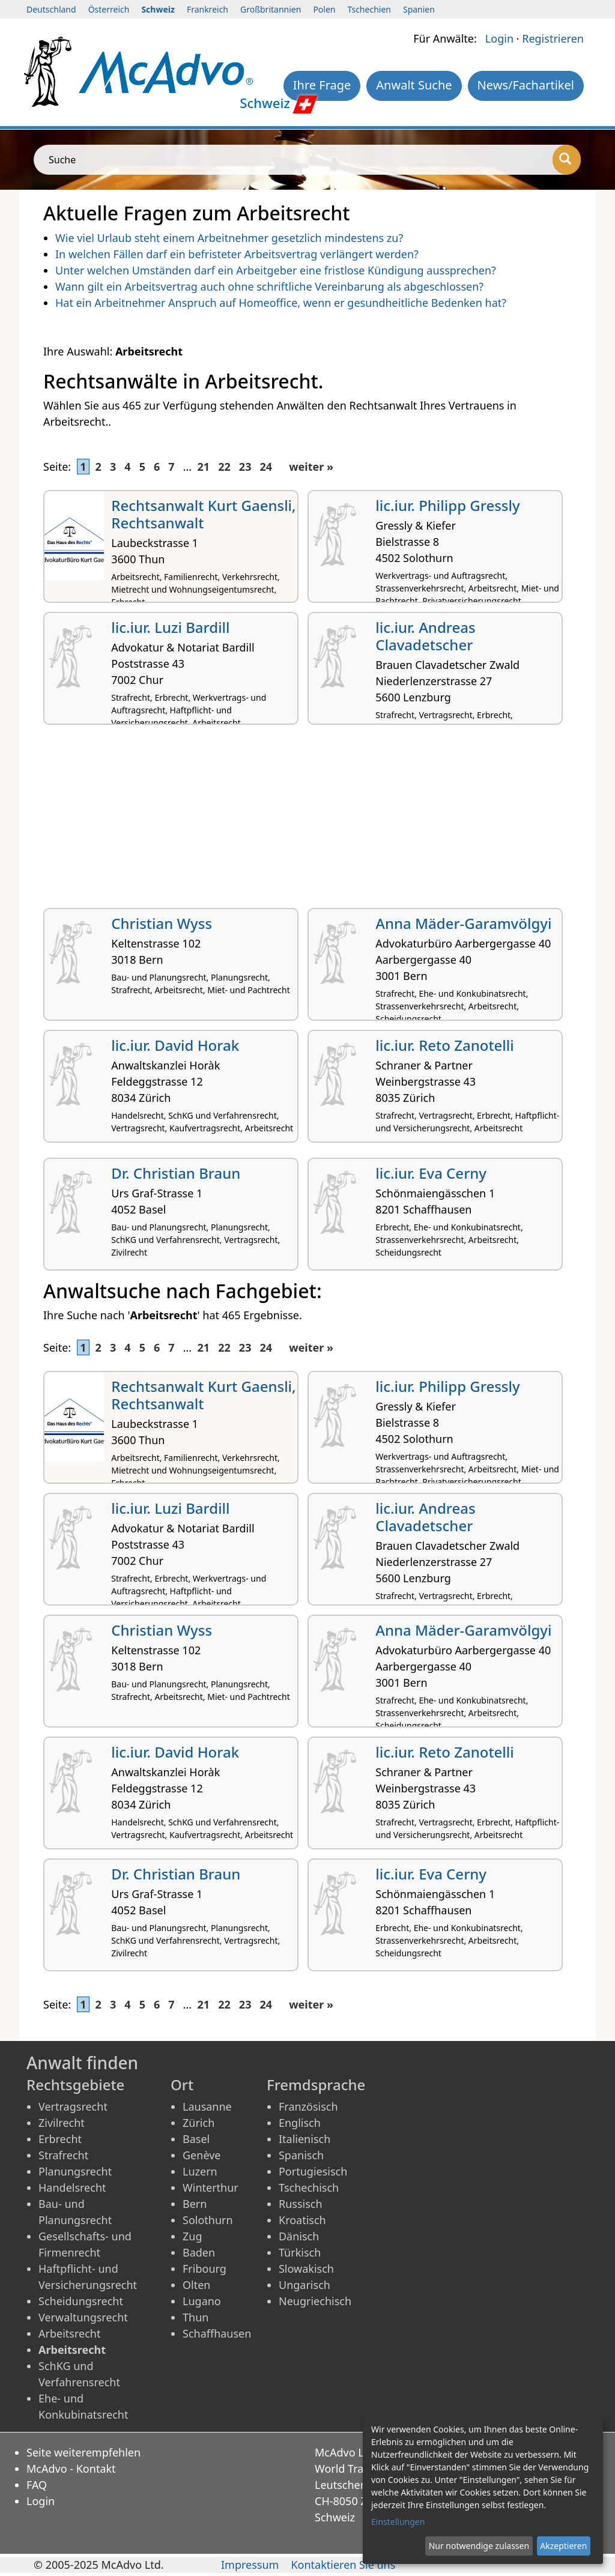 This screenshot has height=2576, width=615. What do you see at coordinates (201, 2155) in the screenshot?
I see `Genève` at bounding box center [201, 2155].